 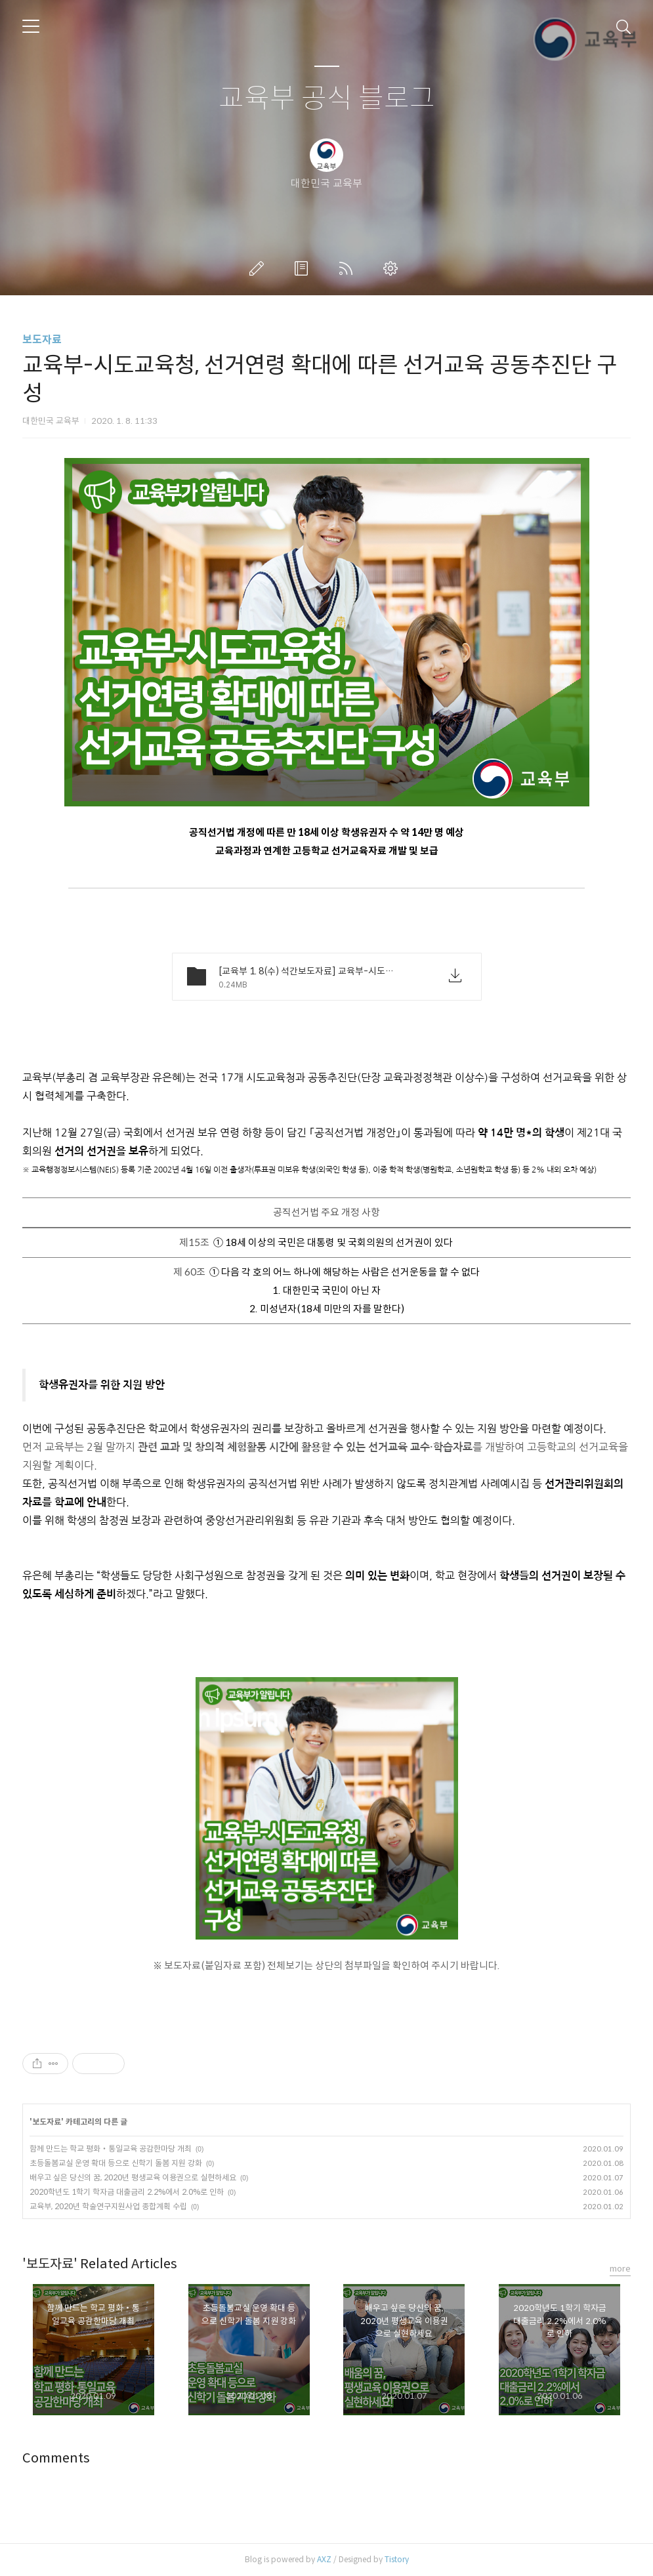 What do you see at coordinates (327, 99) in the screenshot?
I see `교육부 공식 블로그` at bounding box center [327, 99].